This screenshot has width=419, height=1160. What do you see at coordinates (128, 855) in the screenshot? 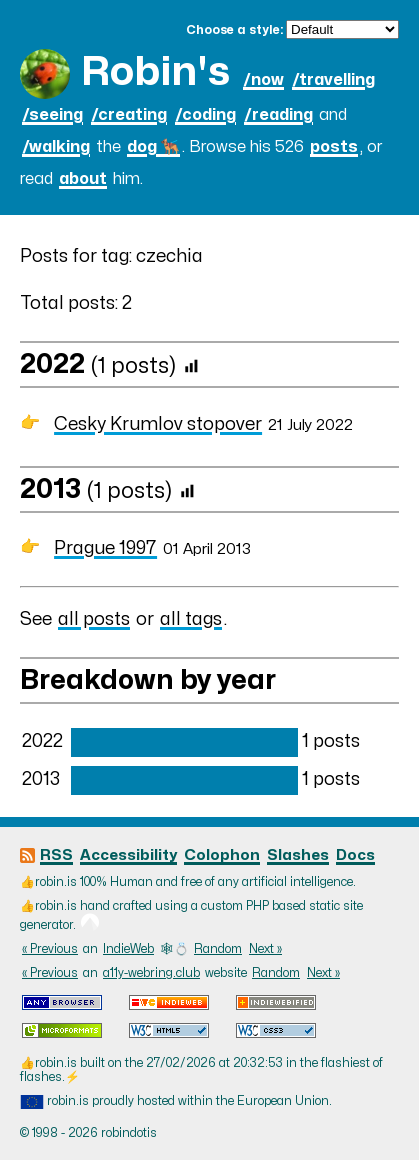
I see `Accessibility` at bounding box center [128, 855].